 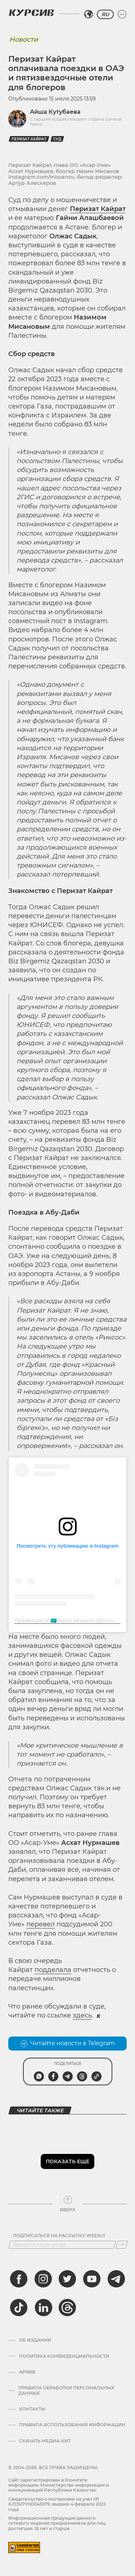 What do you see at coordinates (88, 14) in the screenshot?
I see `[Выбрать регион]` at bounding box center [88, 14].